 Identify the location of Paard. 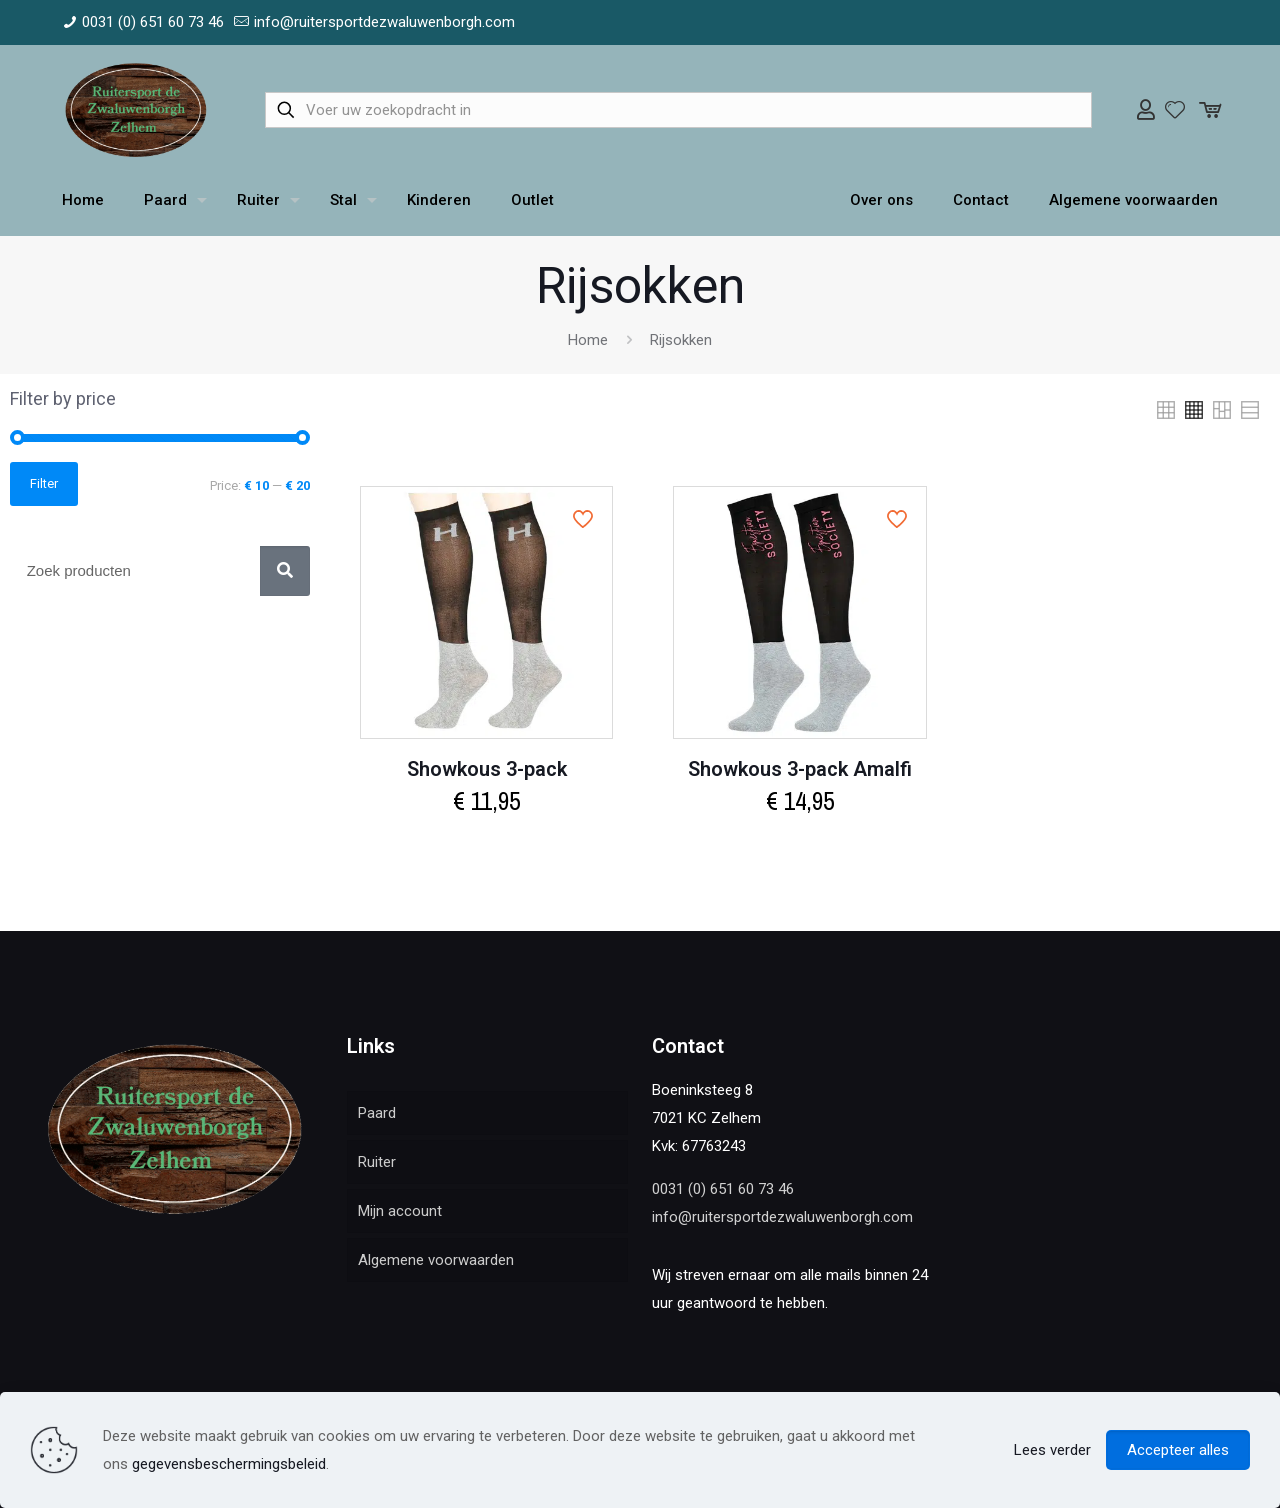
(377, 1113).